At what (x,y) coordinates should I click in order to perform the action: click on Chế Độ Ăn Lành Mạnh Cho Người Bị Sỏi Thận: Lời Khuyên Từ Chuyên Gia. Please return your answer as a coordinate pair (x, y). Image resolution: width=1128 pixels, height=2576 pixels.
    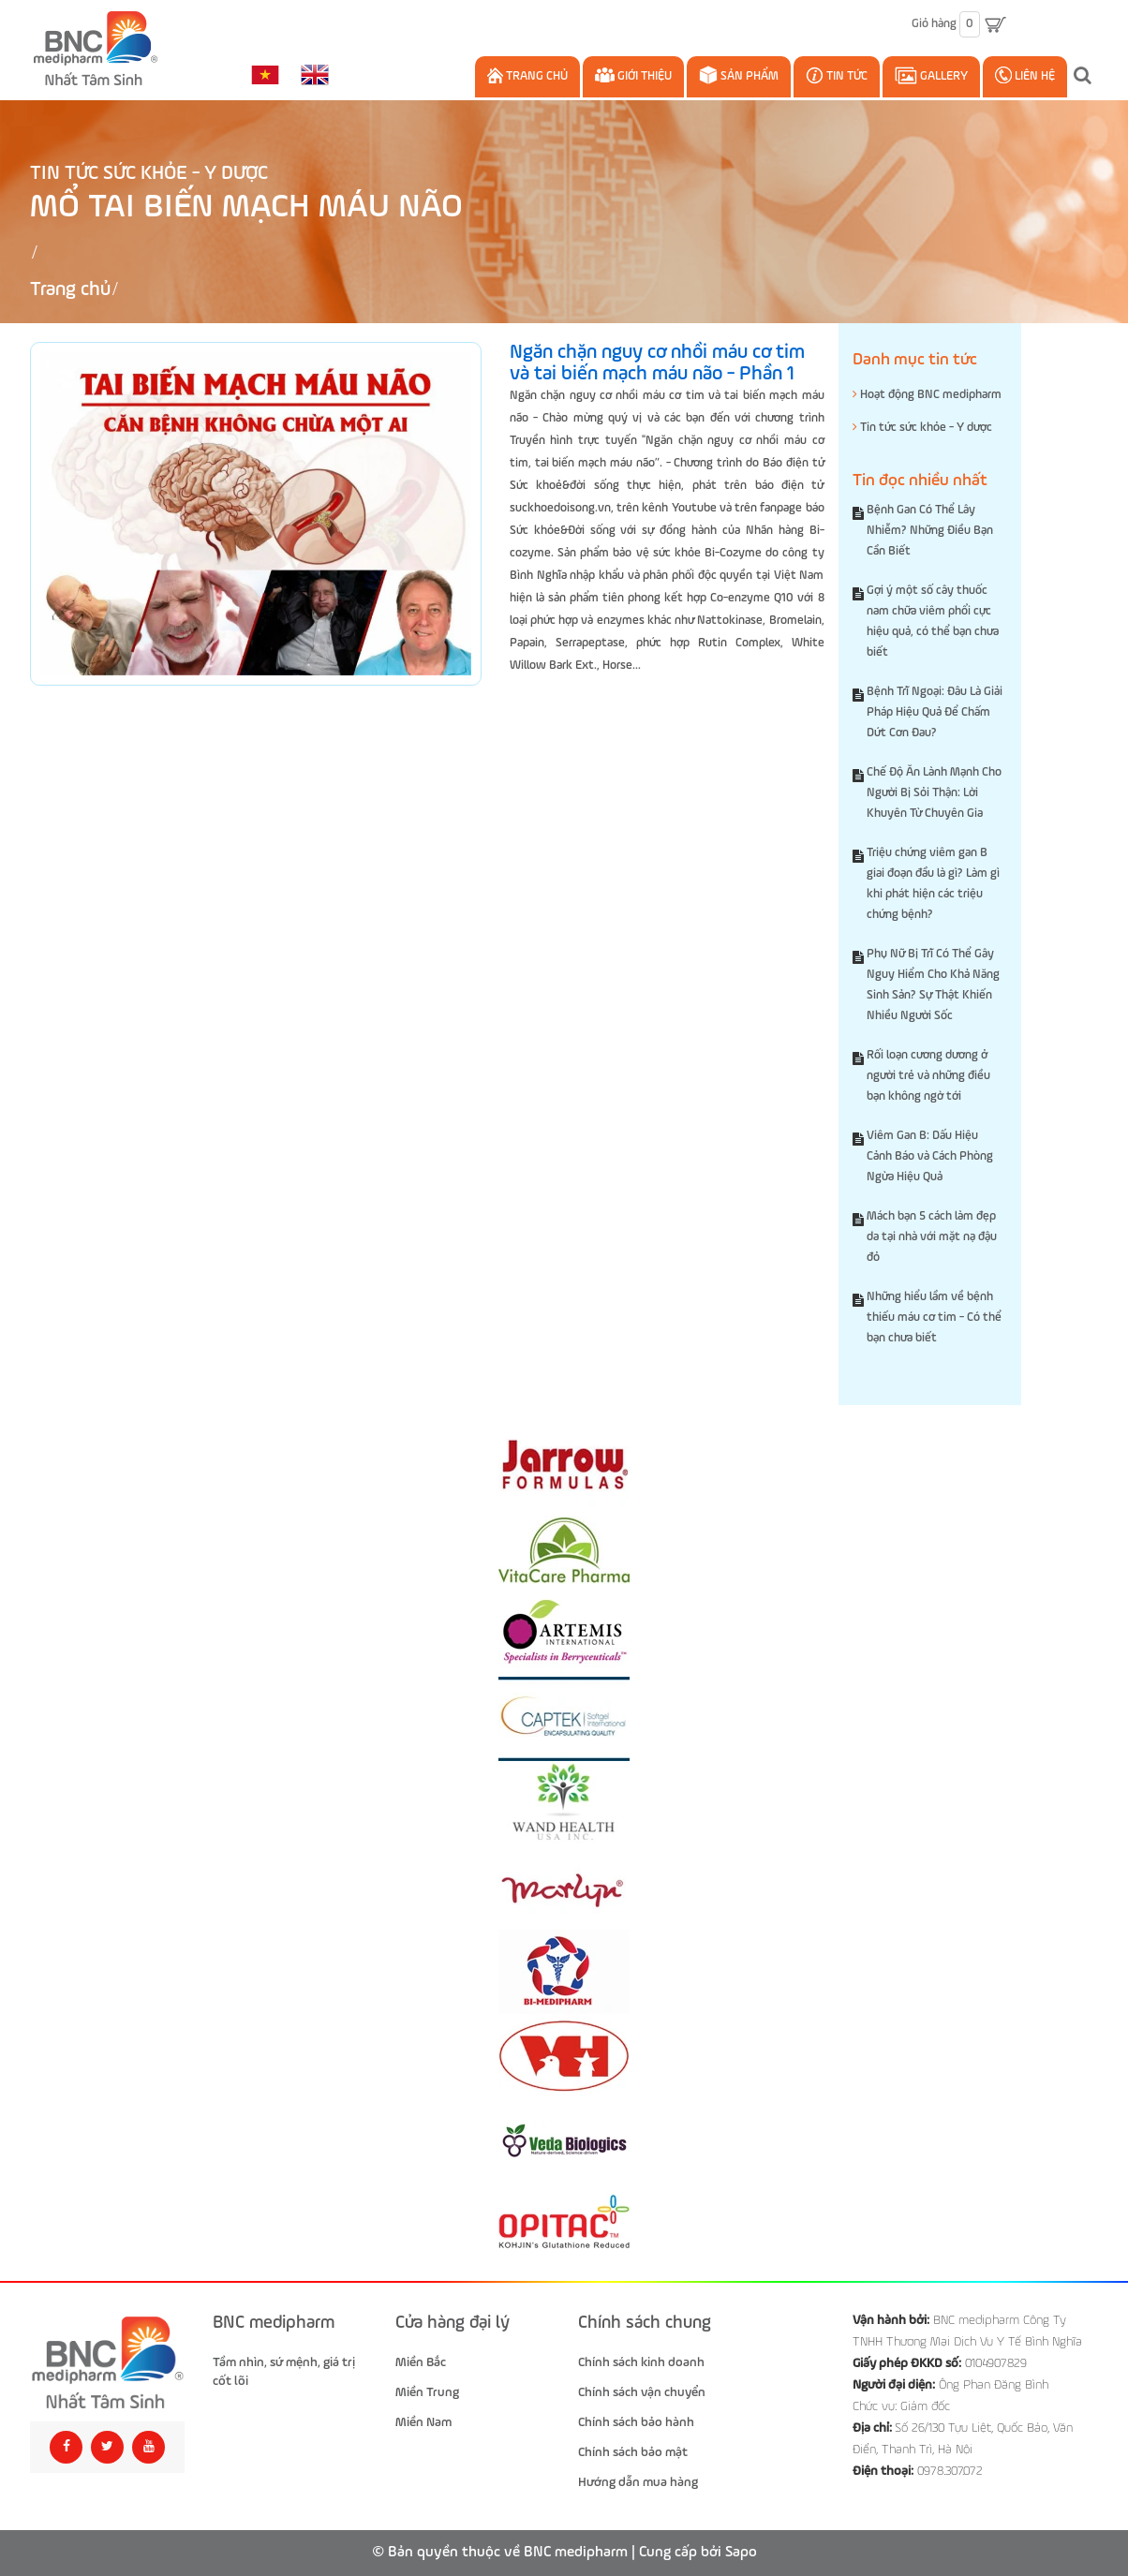
    Looking at the image, I should click on (934, 793).